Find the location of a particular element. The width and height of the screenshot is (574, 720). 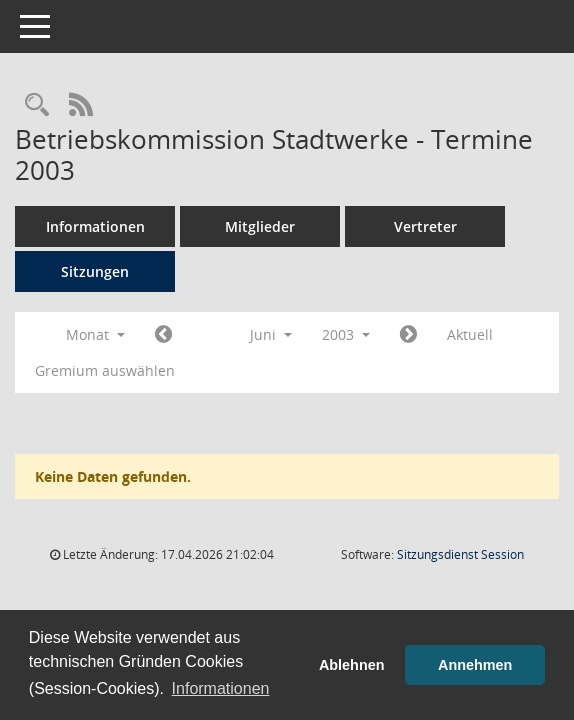

Annehmen [button] is located at coordinates (475, 665).